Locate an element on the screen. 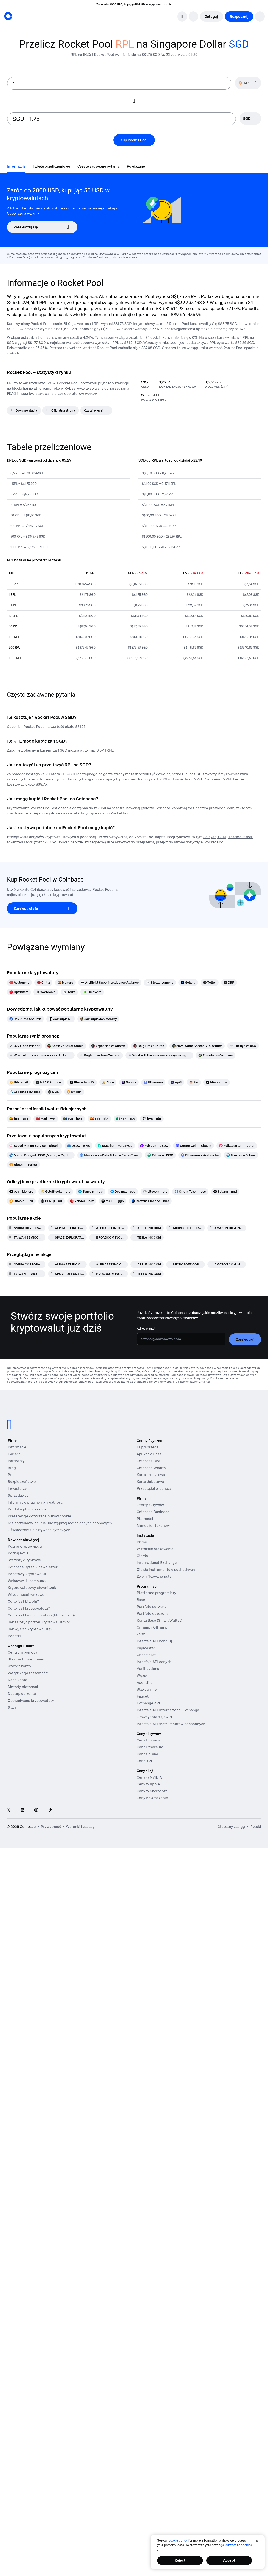 Image resolution: width=268 pixels, height=2576 pixels. Verifications is located at coordinates (148, 1668).